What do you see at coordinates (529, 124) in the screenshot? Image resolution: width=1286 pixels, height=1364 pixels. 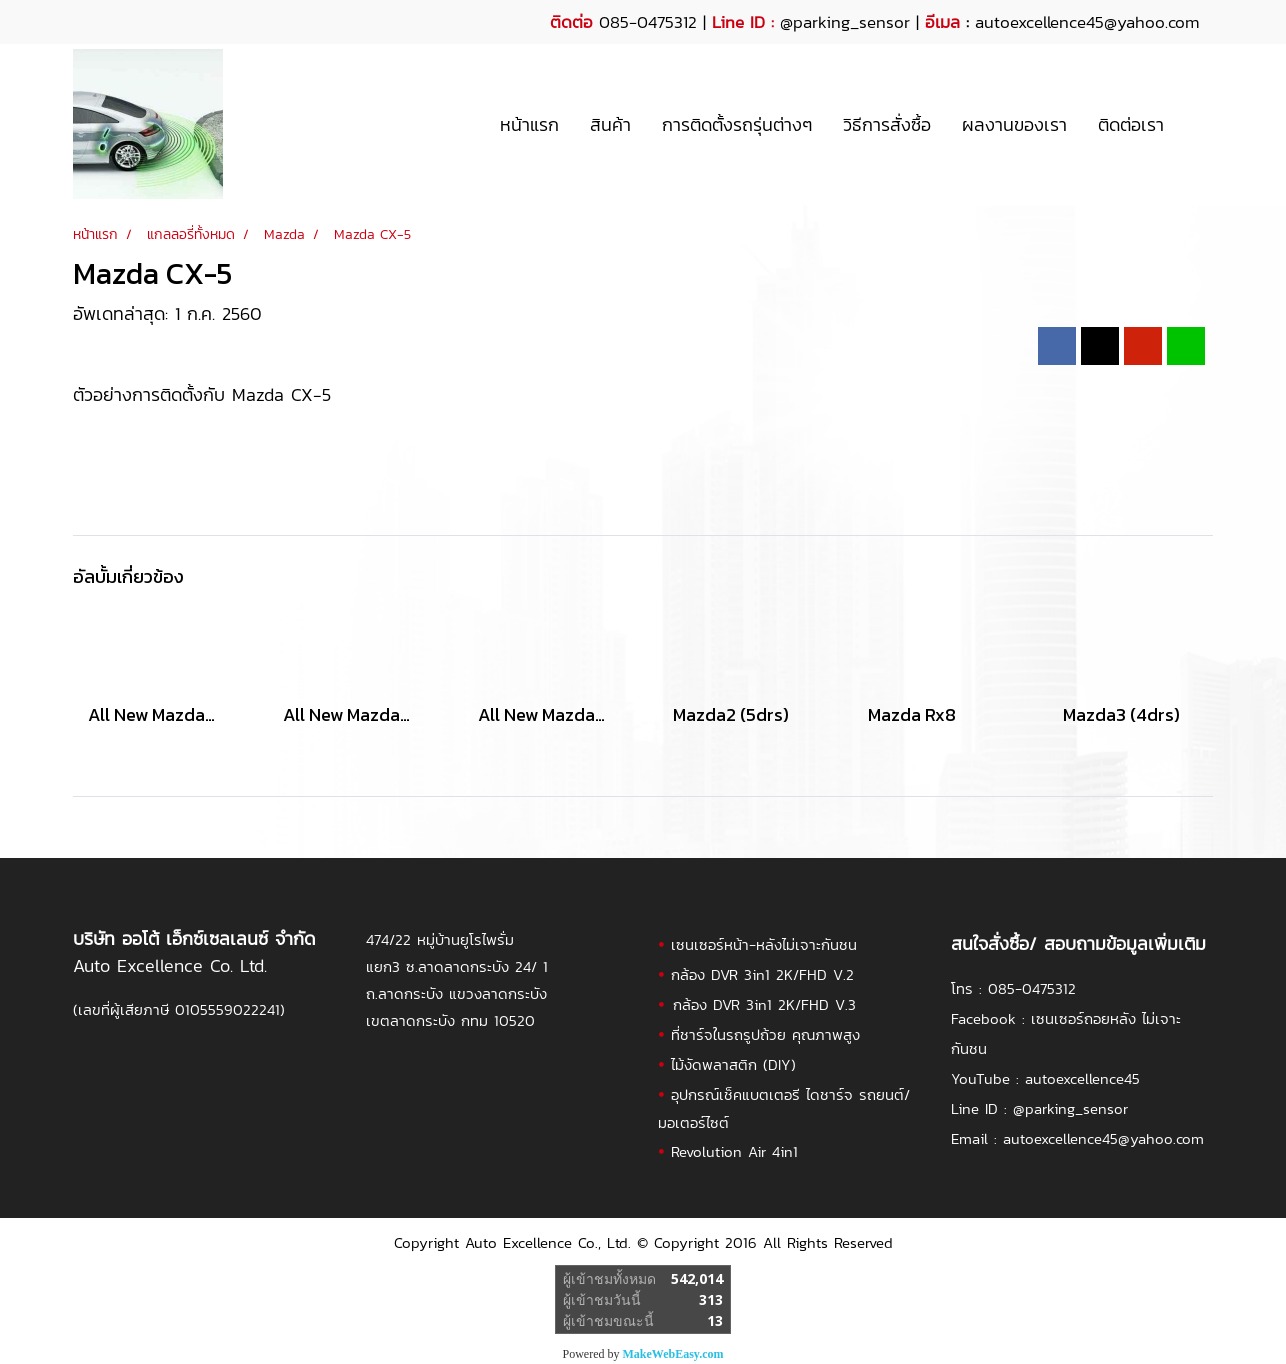 I see `หน้าแรก` at bounding box center [529, 124].